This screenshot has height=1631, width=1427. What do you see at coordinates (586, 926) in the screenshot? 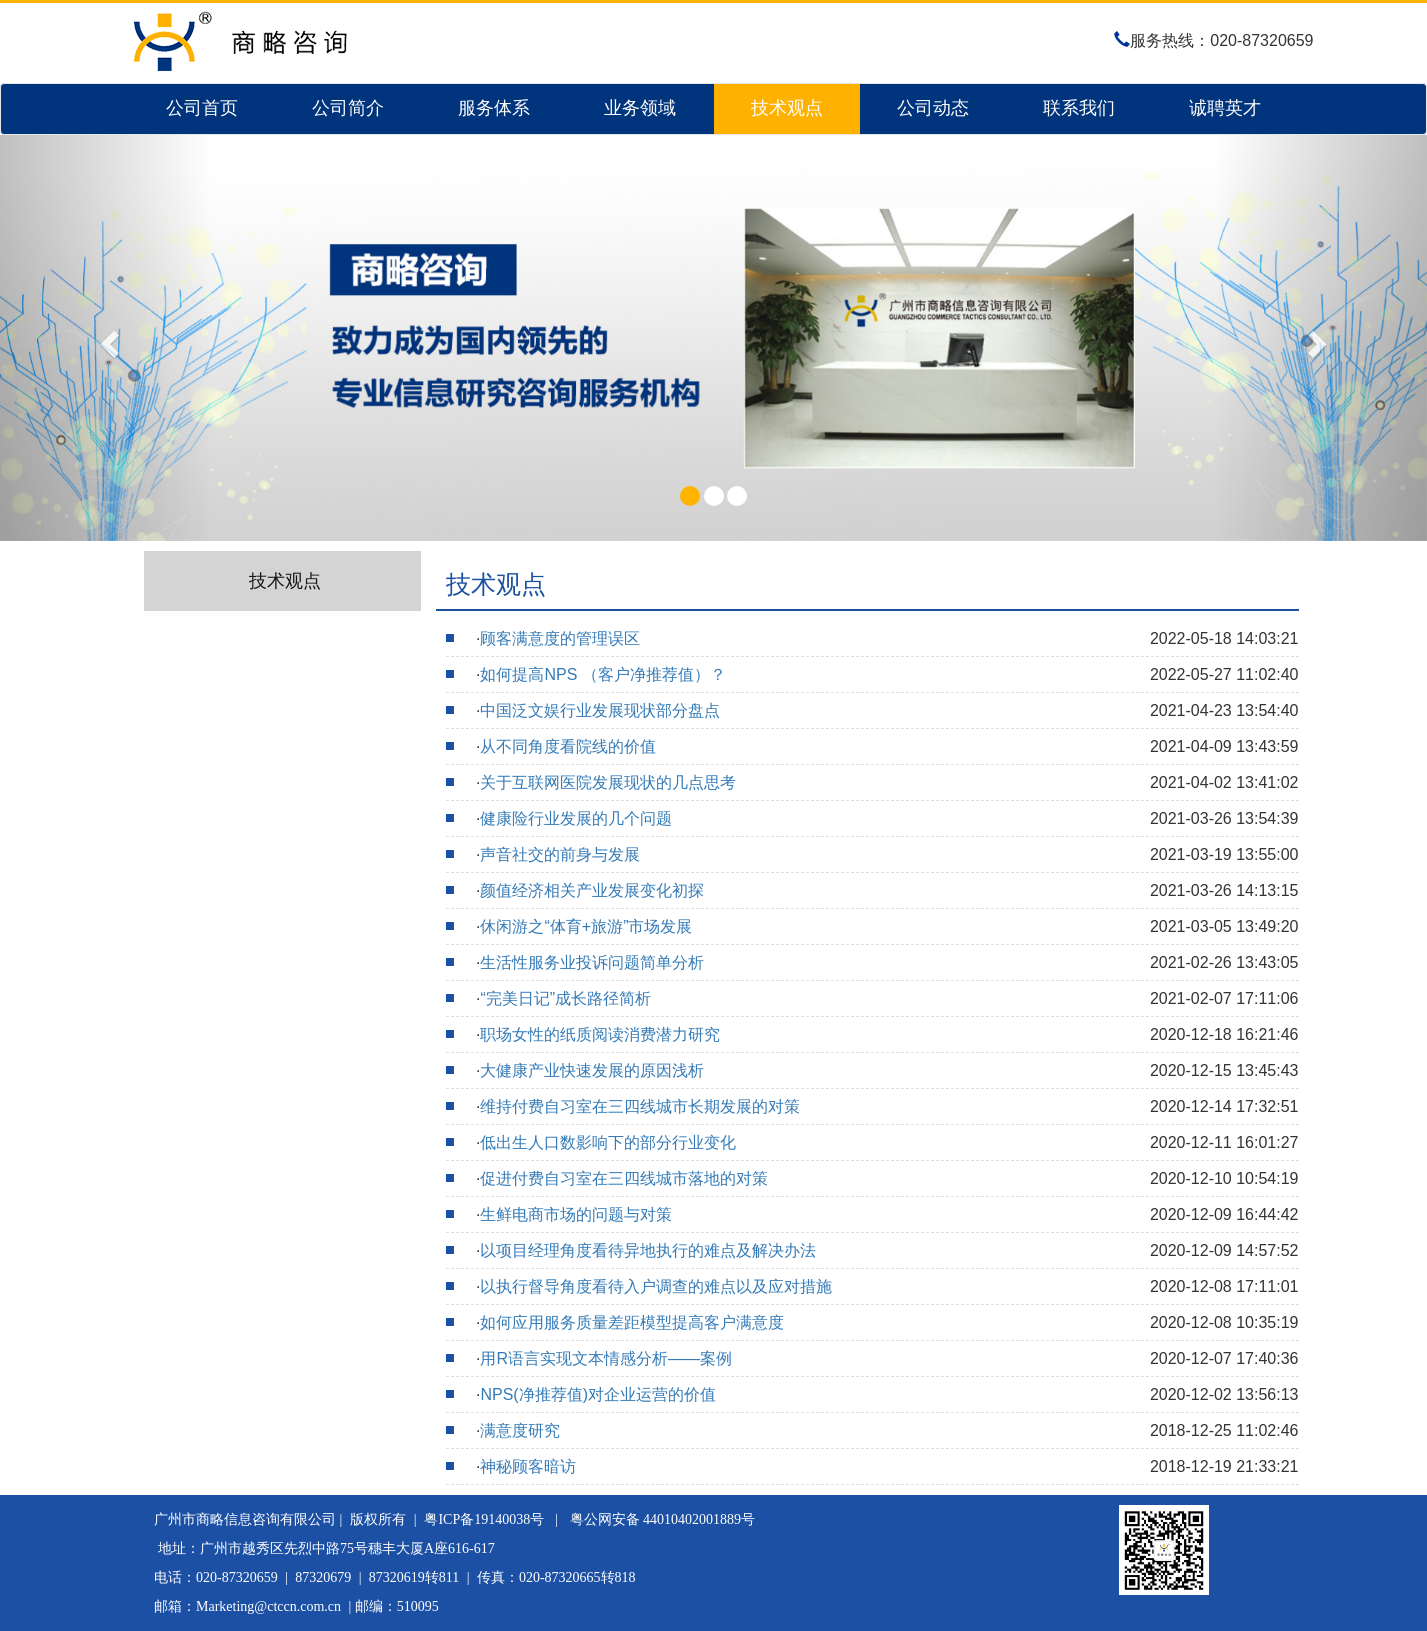
I see `休闲游之“体育+旅游”市场发展` at bounding box center [586, 926].